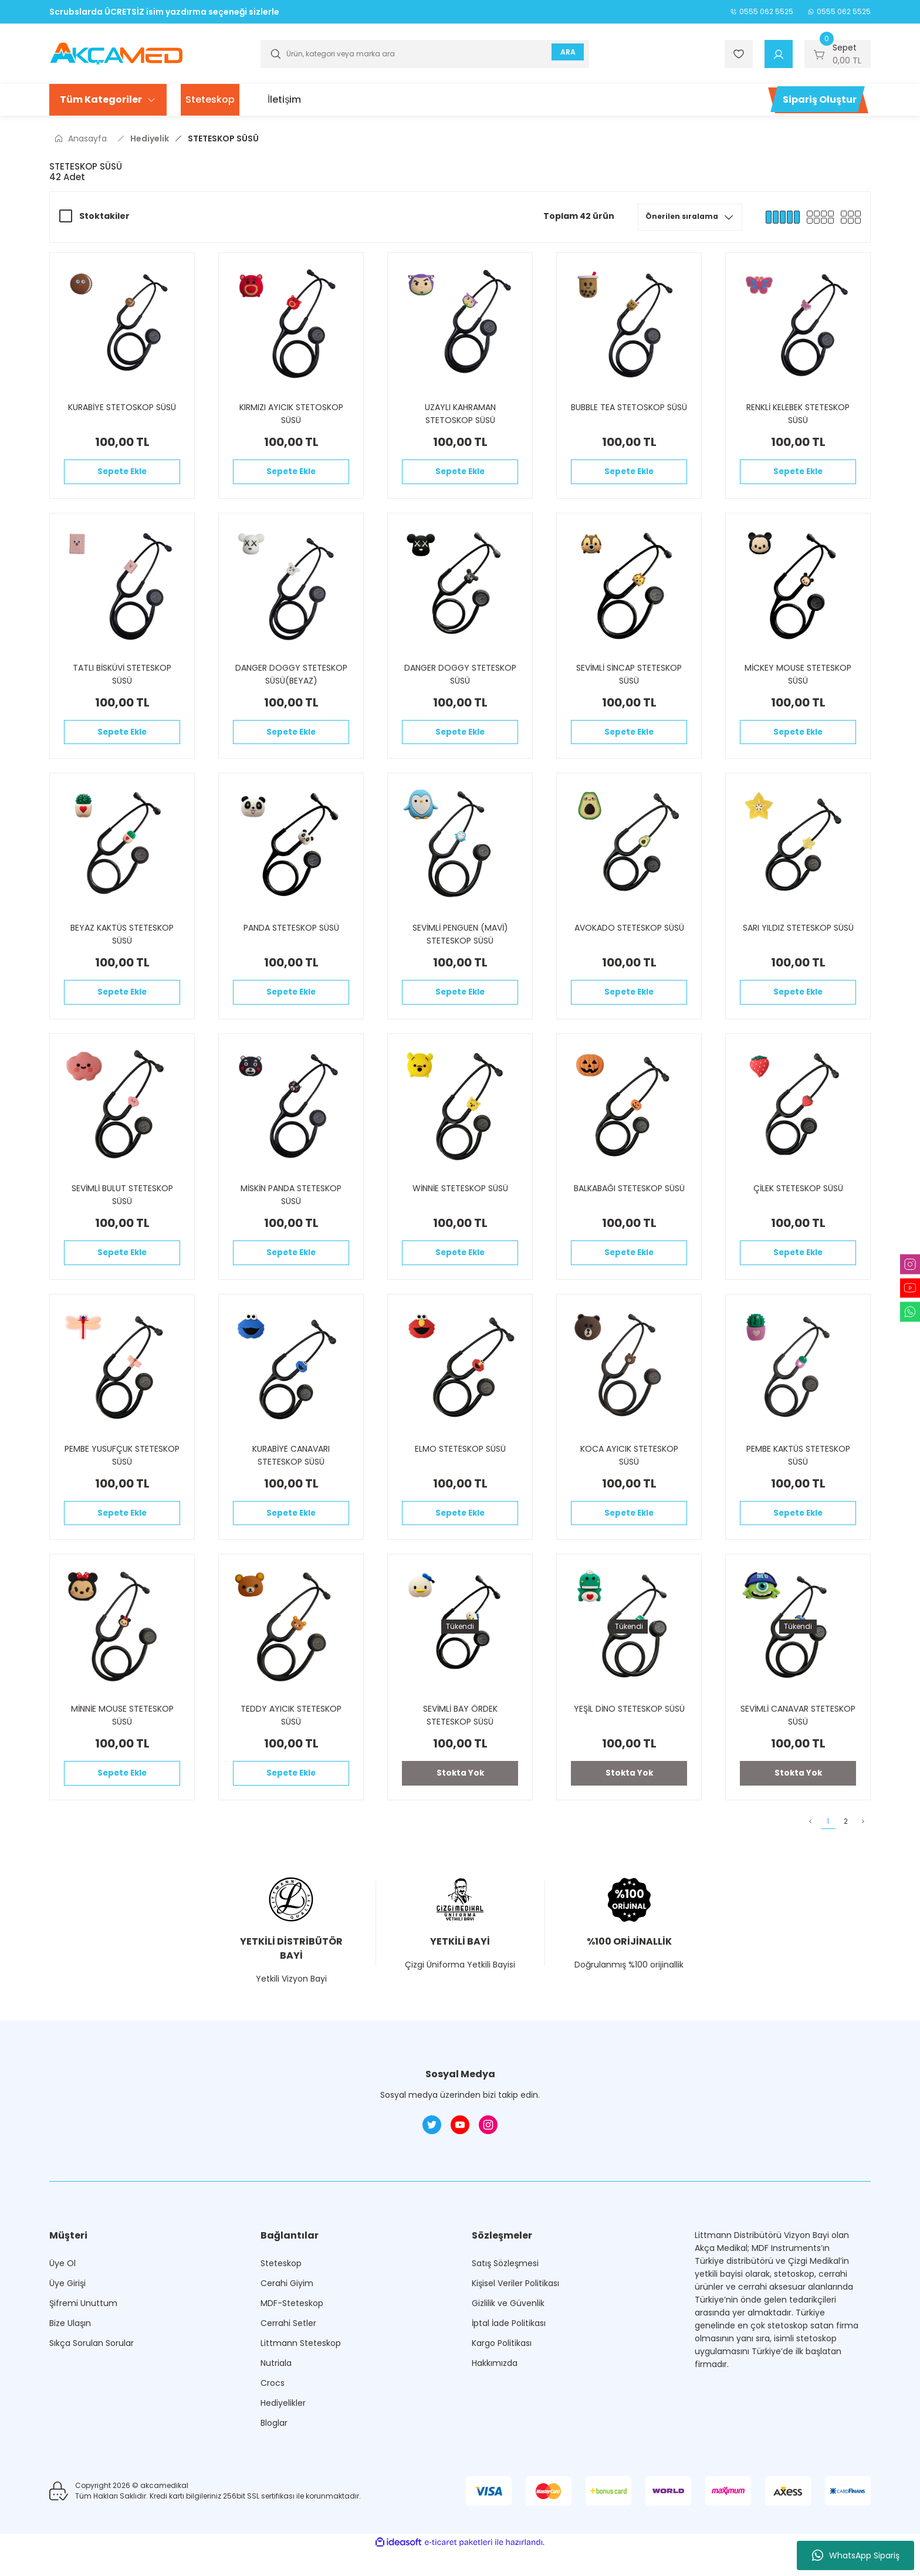  What do you see at coordinates (122, 474) in the screenshot?
I see `Sepete Ekle` at bounding box center [122, 474].